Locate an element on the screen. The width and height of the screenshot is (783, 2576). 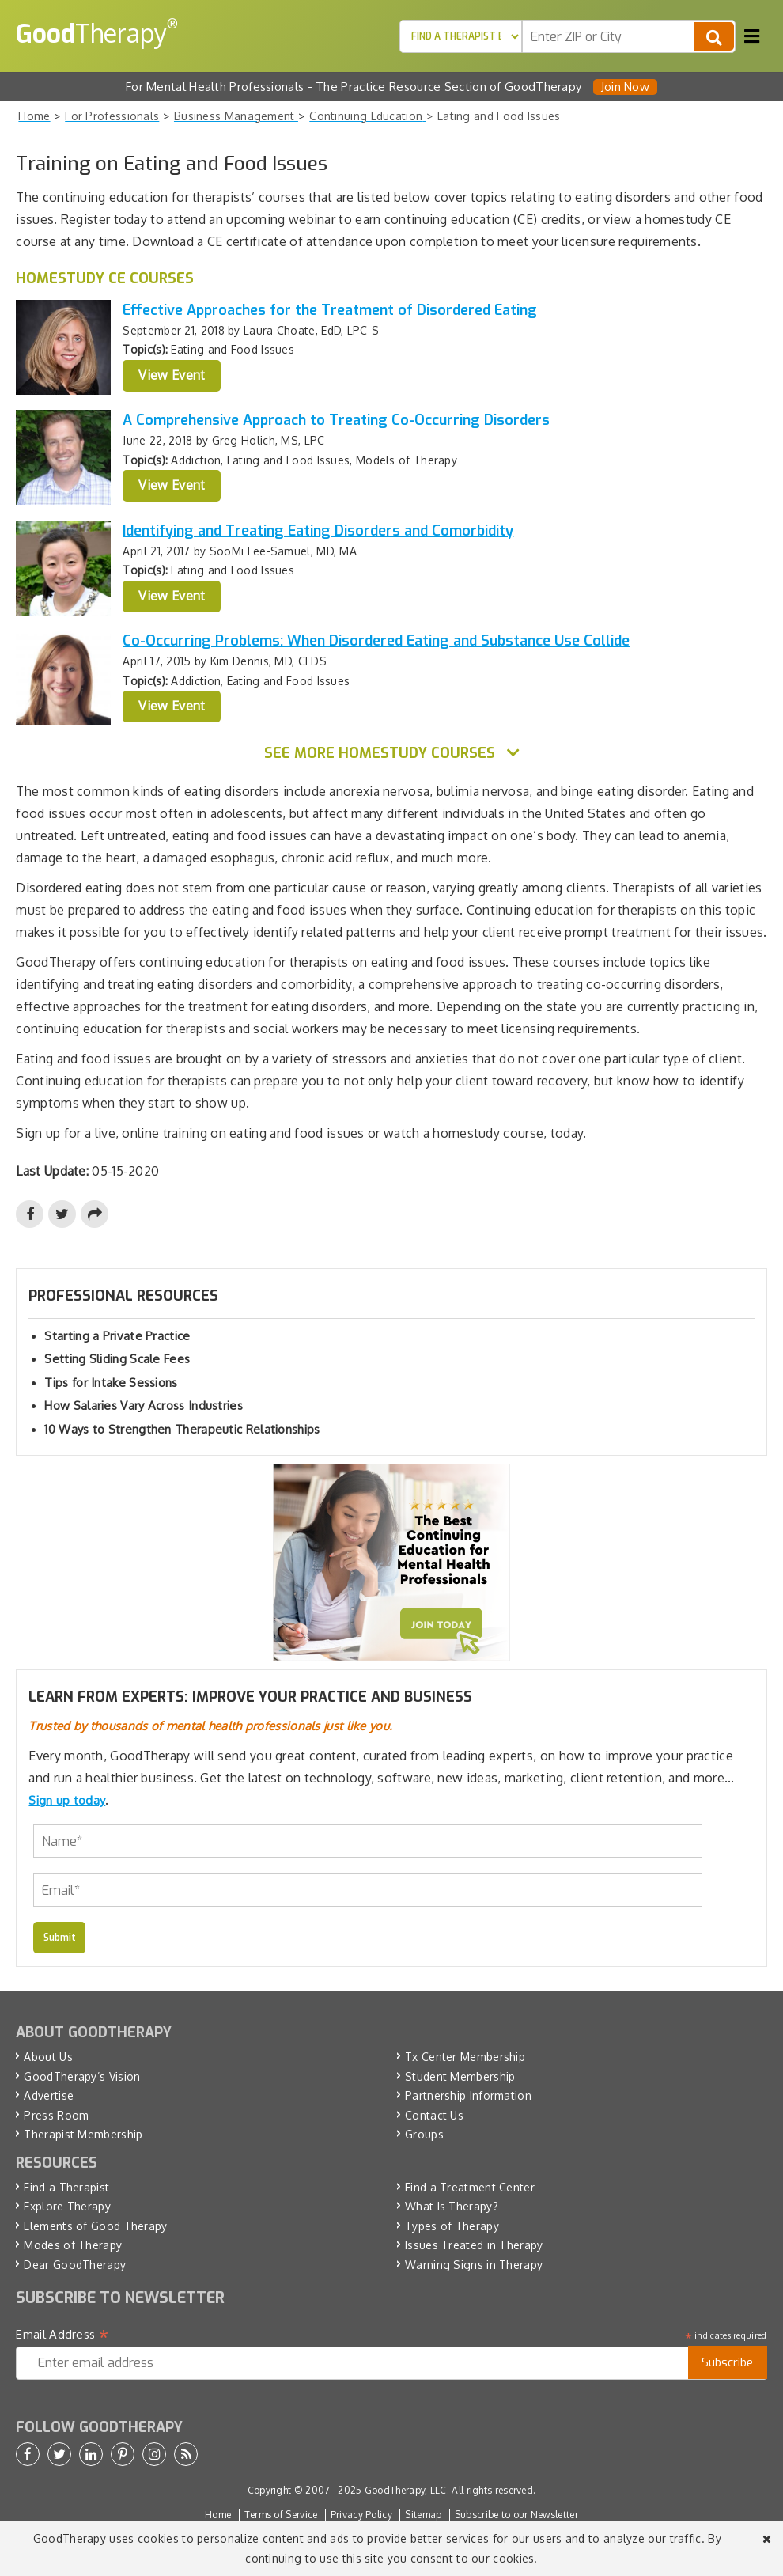
Press Room is located at coordinates (56, 2115).